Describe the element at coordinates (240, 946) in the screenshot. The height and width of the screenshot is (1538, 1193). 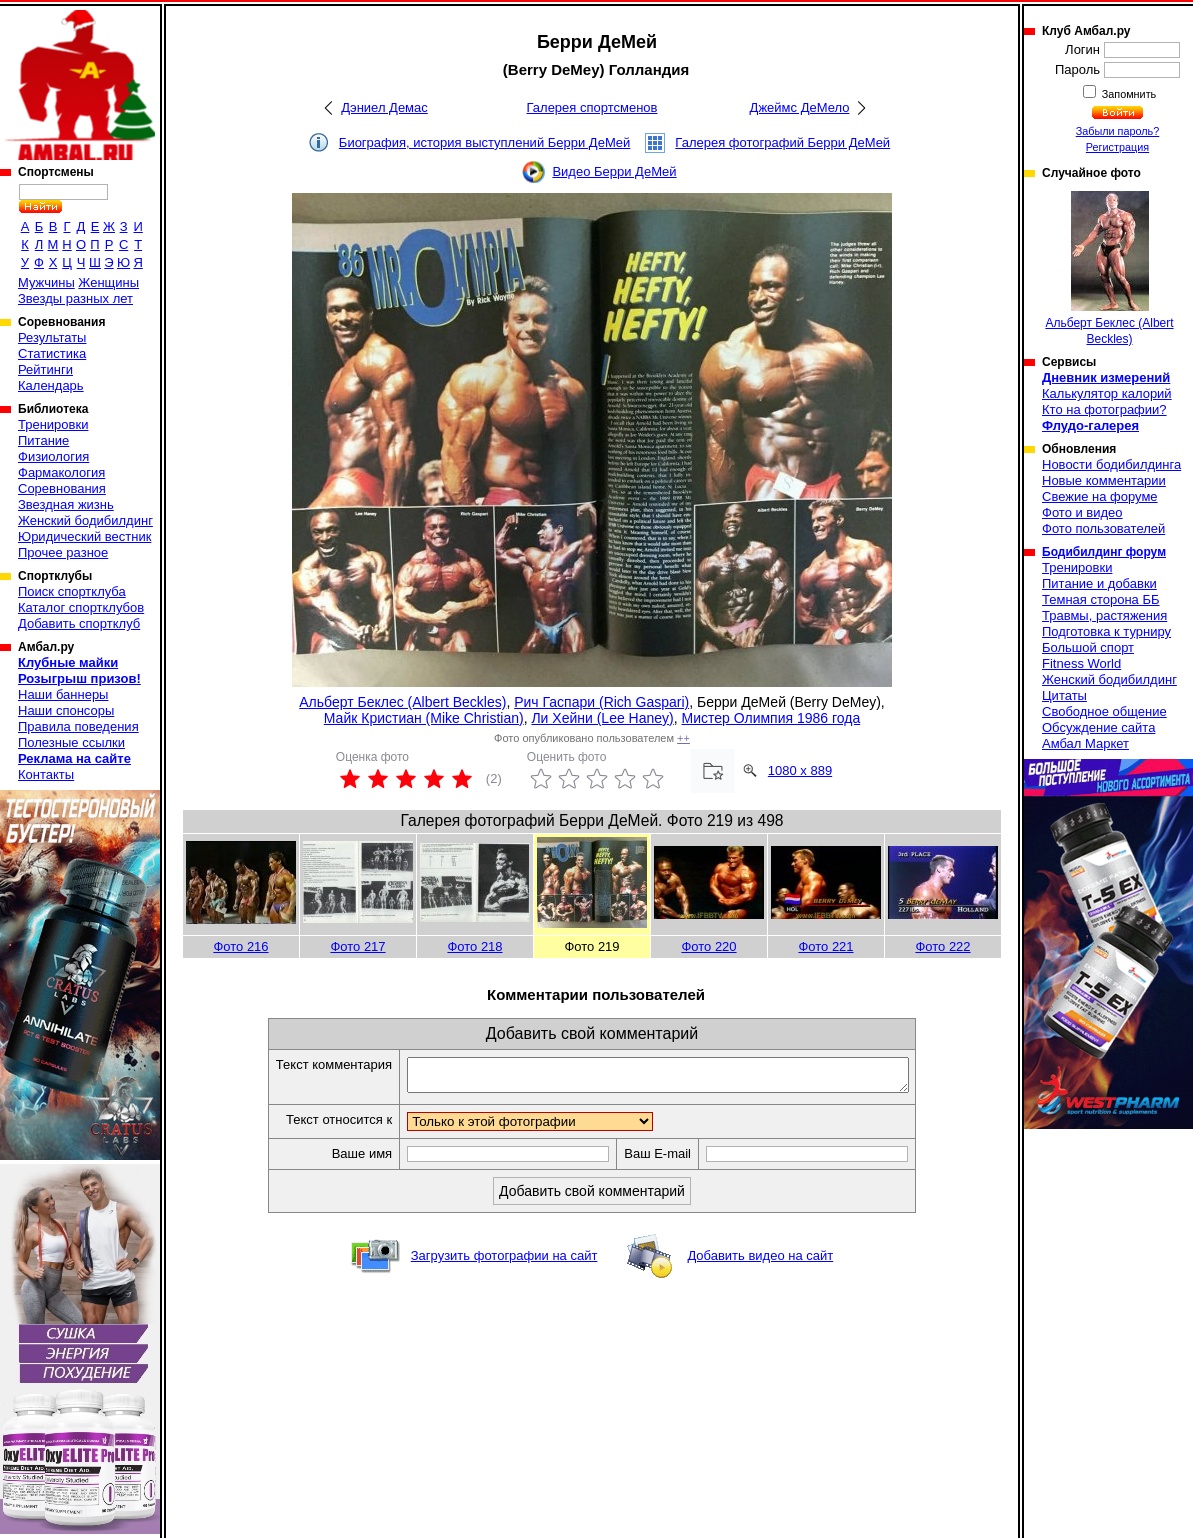
I see `Фото 216` at that location.